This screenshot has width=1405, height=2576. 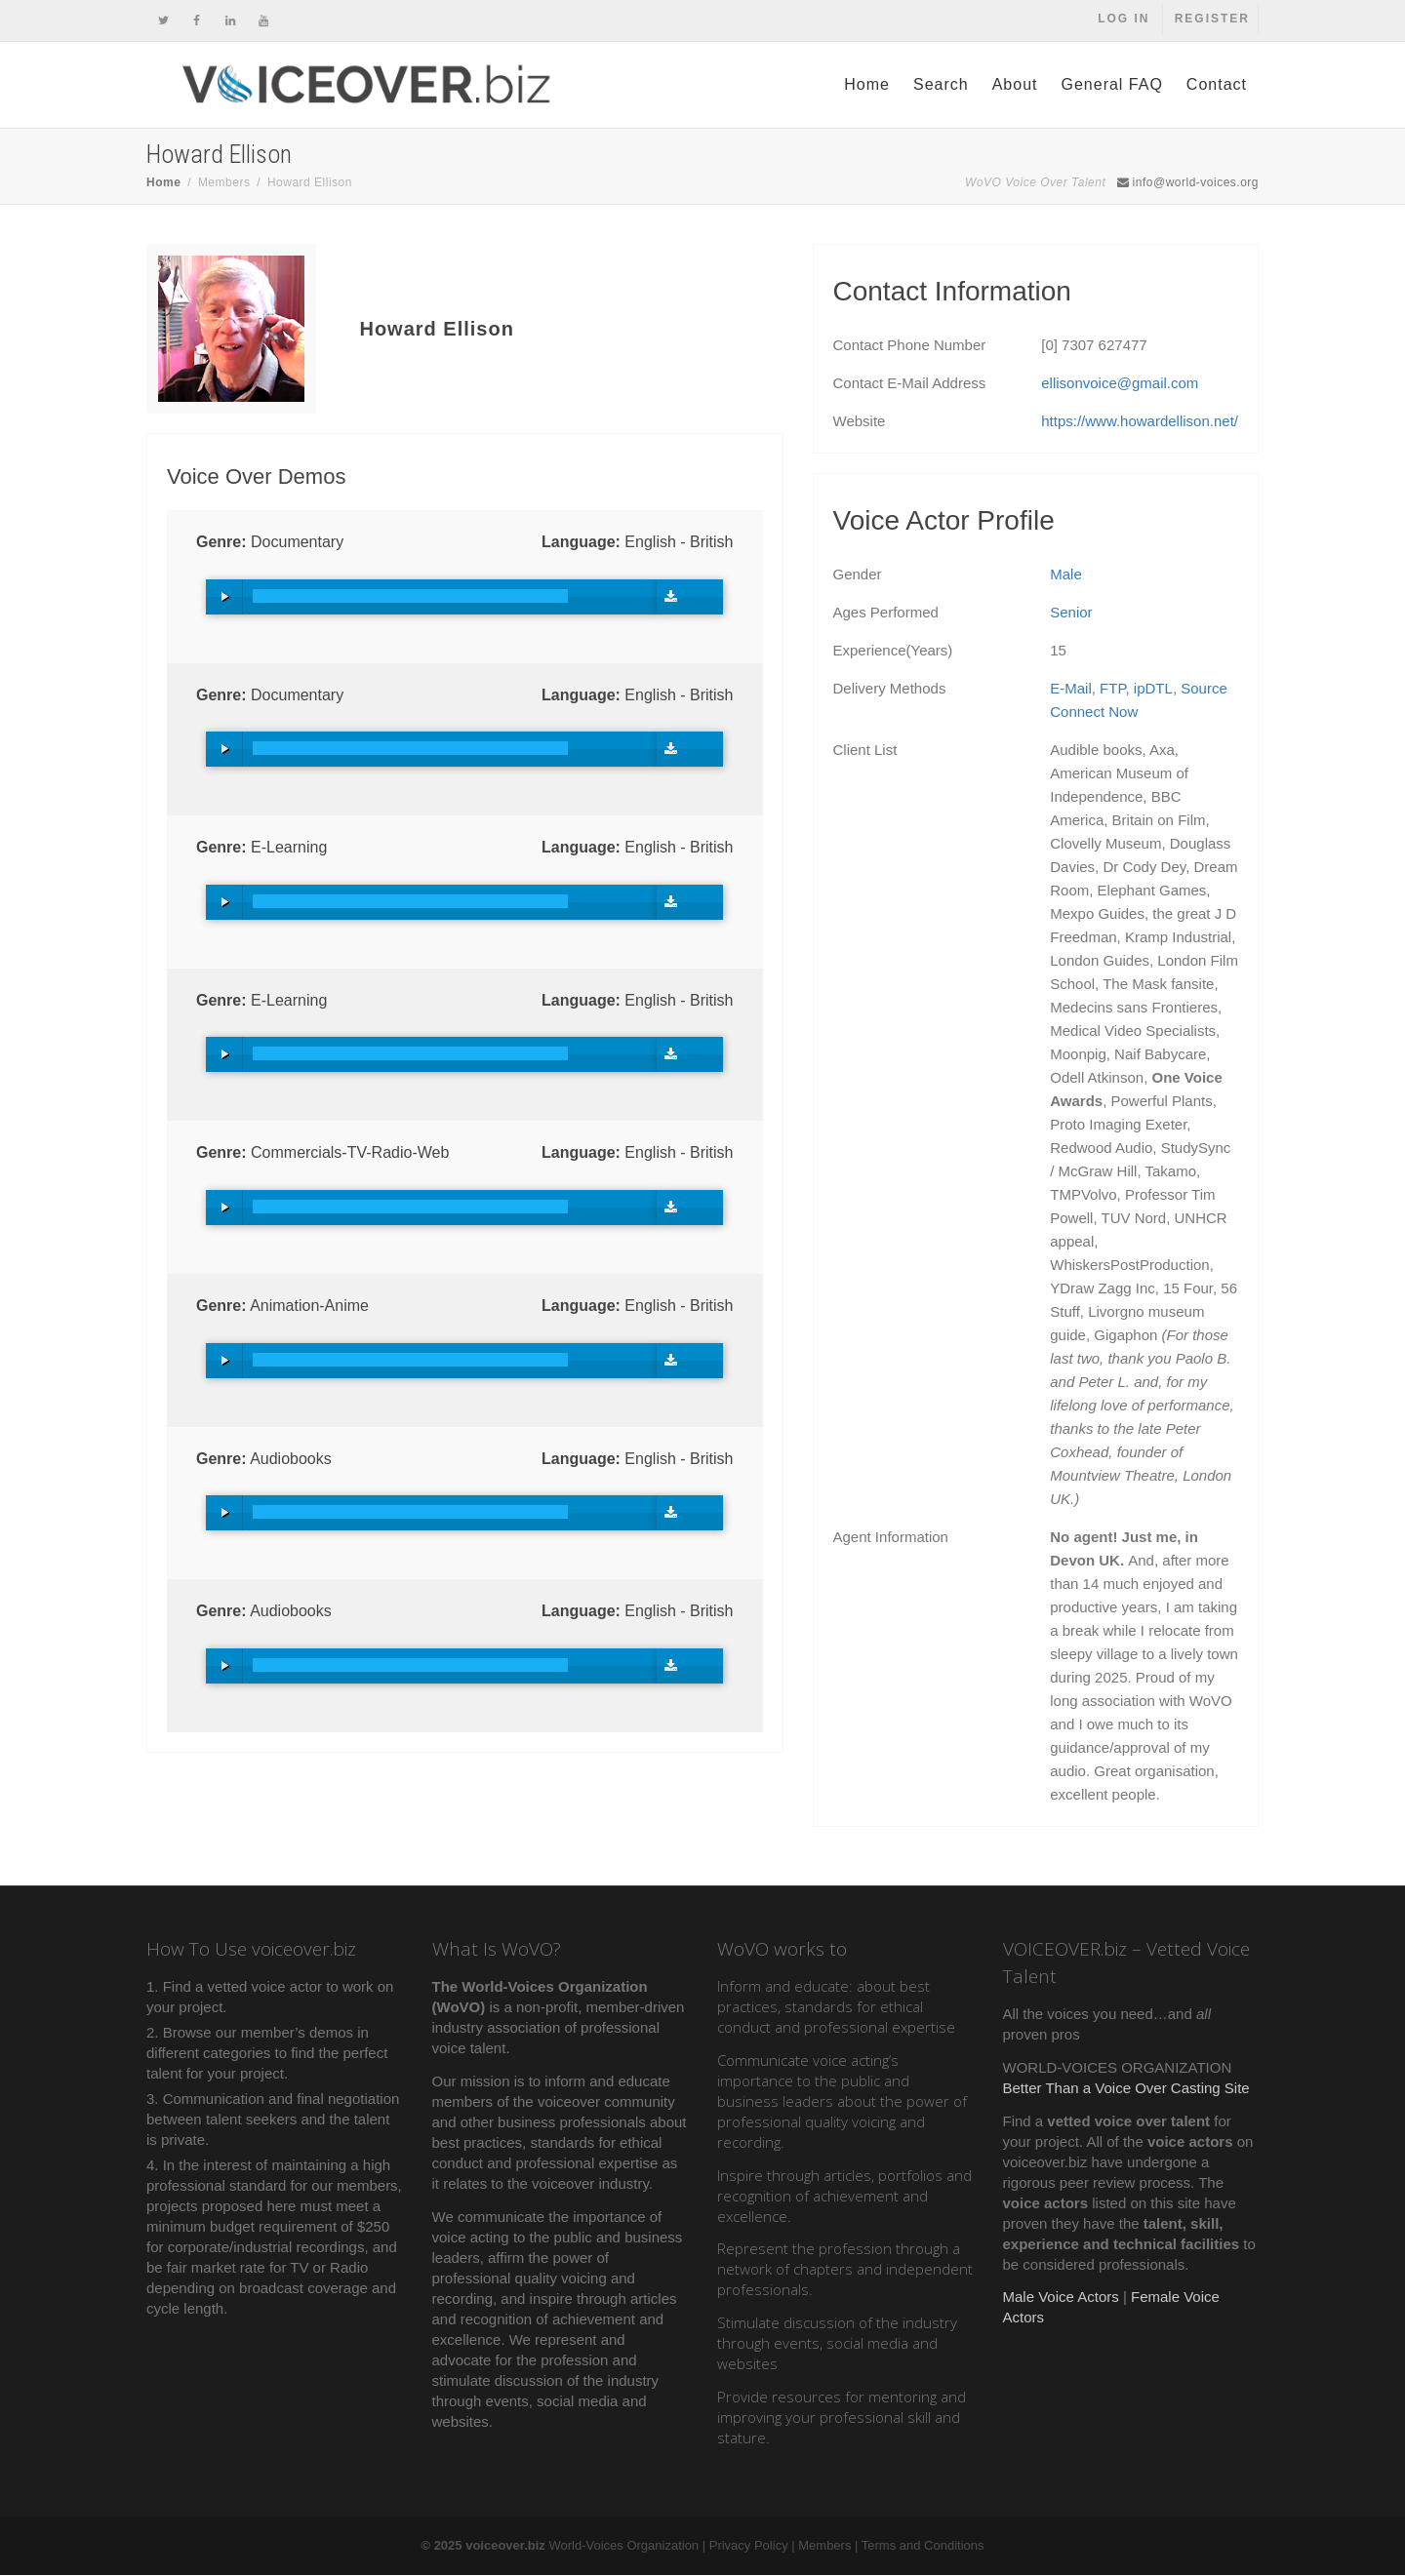 What do you see at coordinates (1119, 384) in the screenshot?
I see `ellisonvoice@gmail.com` at bounding box center [1119, 384].